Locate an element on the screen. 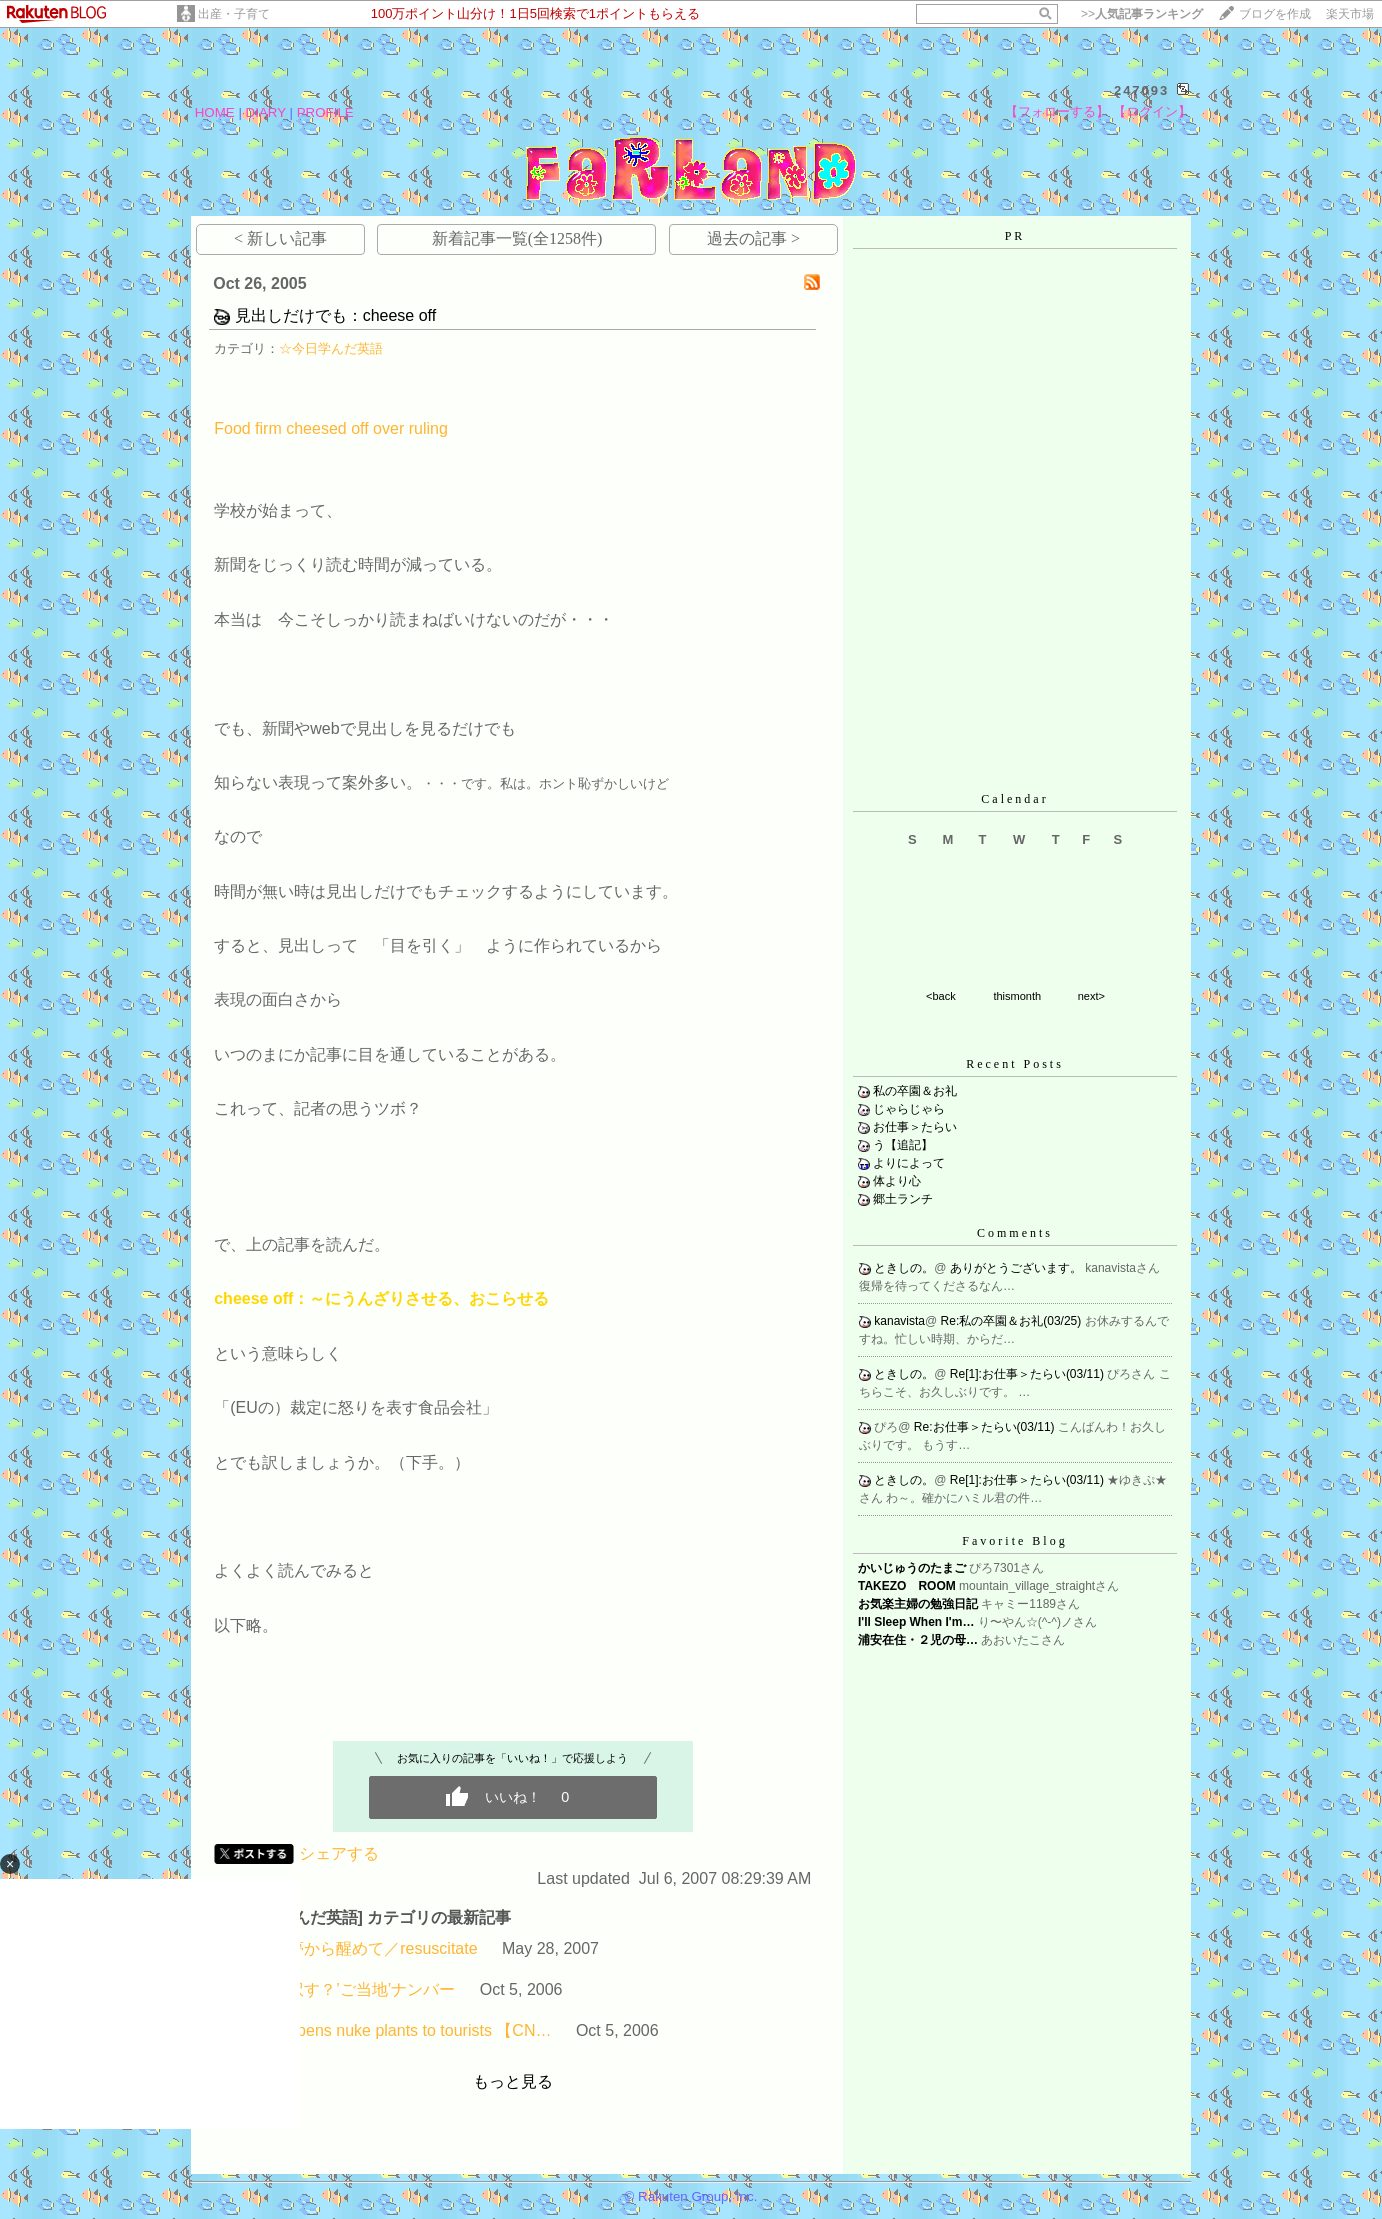 The height and width of the screenshot is (2219, 1382). 体より心 is located at coordinates (897, 1181).